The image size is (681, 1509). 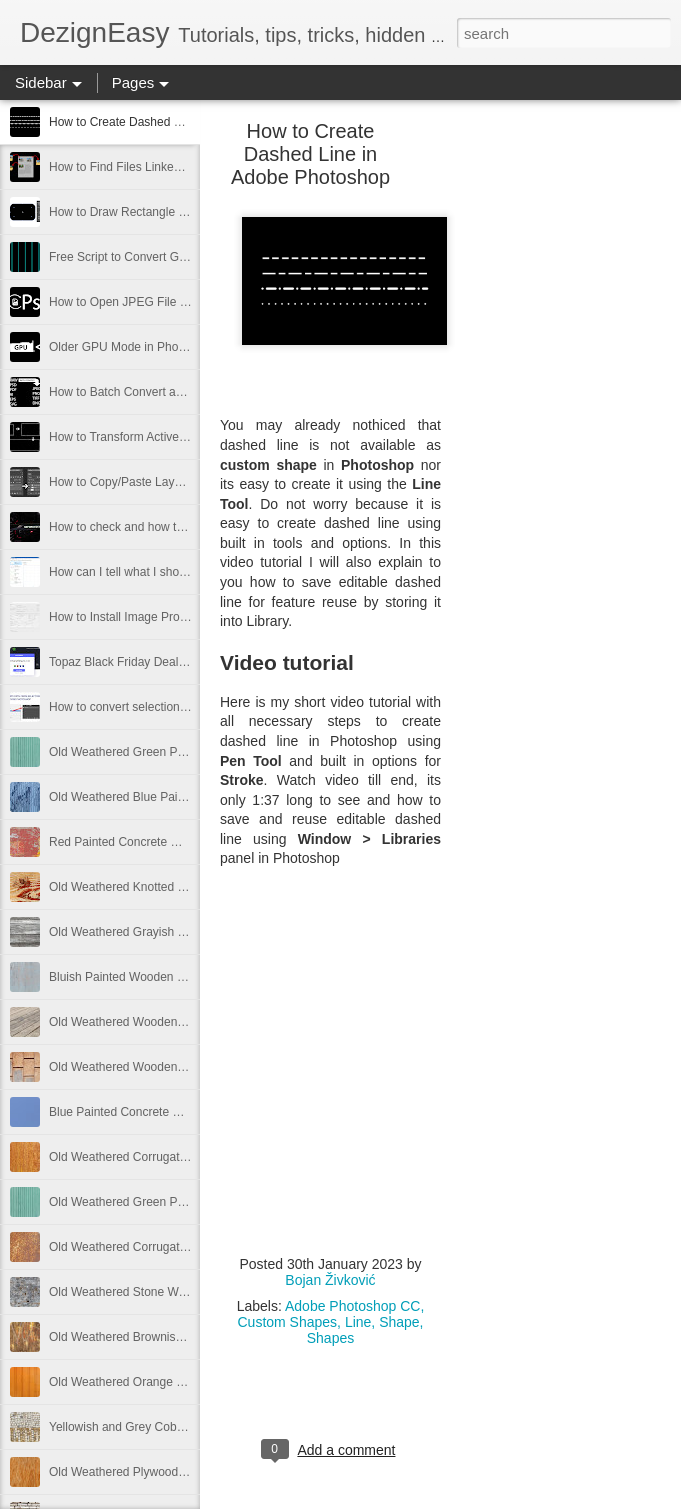 What do you see at coordinates (551, 445) in the screenshot?
I see `[Advertisement]` at bounding box center [551, 445].